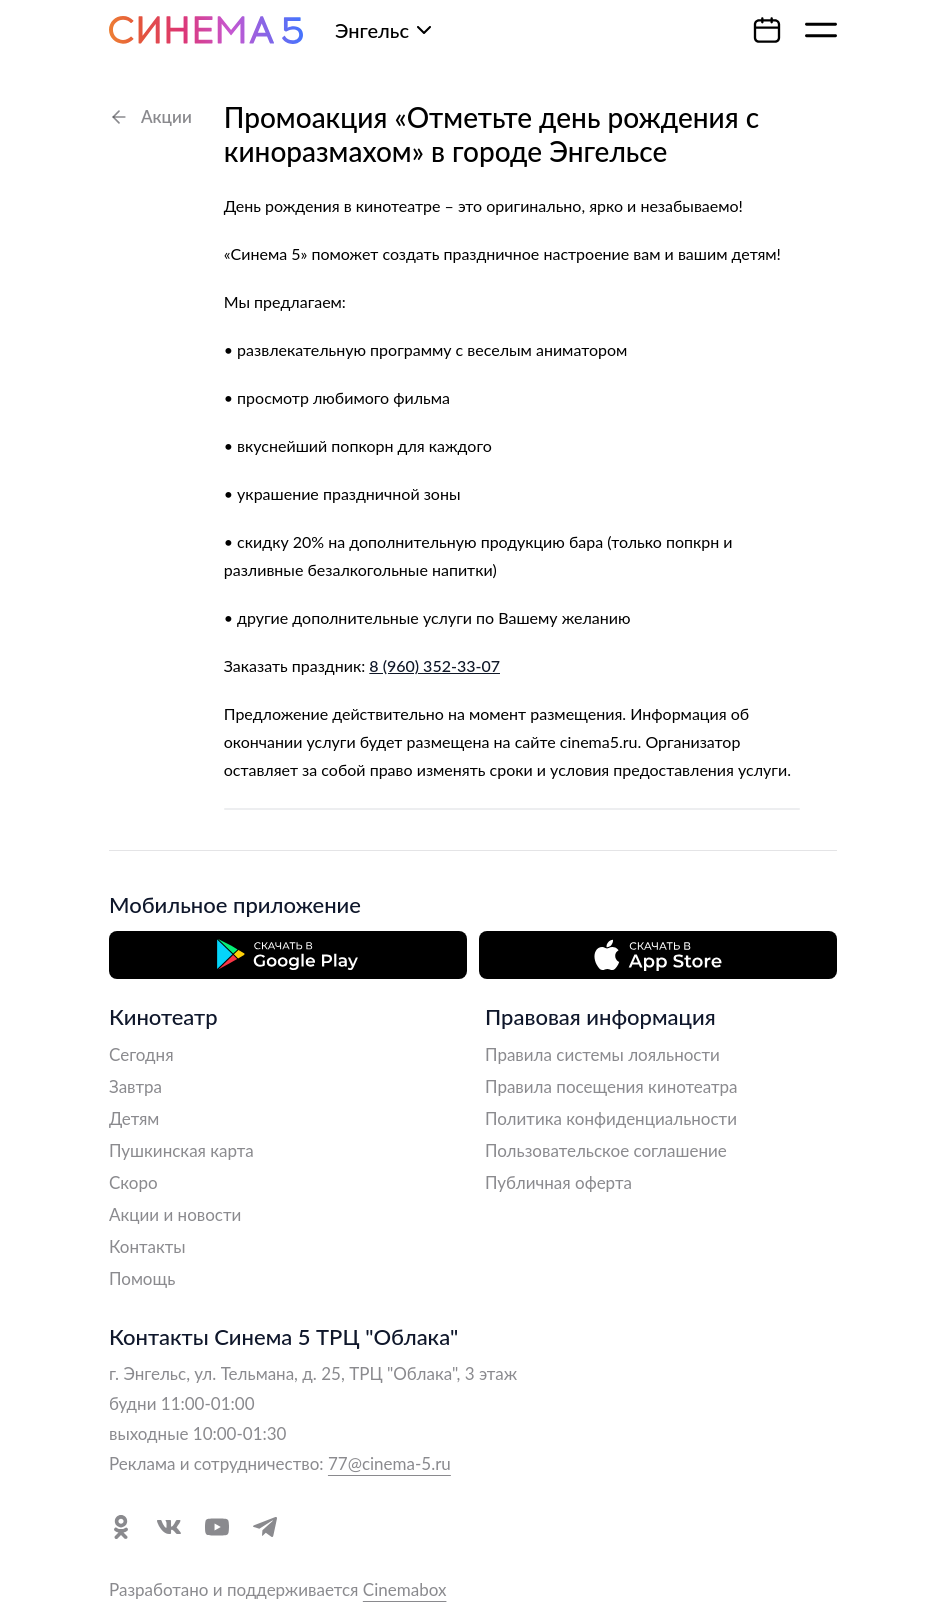 The height and width of the screenshot is (1621, 946). What do you see at coordinates (606, 1150) in the screenshot?
I see `Пользовательское соглашение` at bounding box center [606, 1150].